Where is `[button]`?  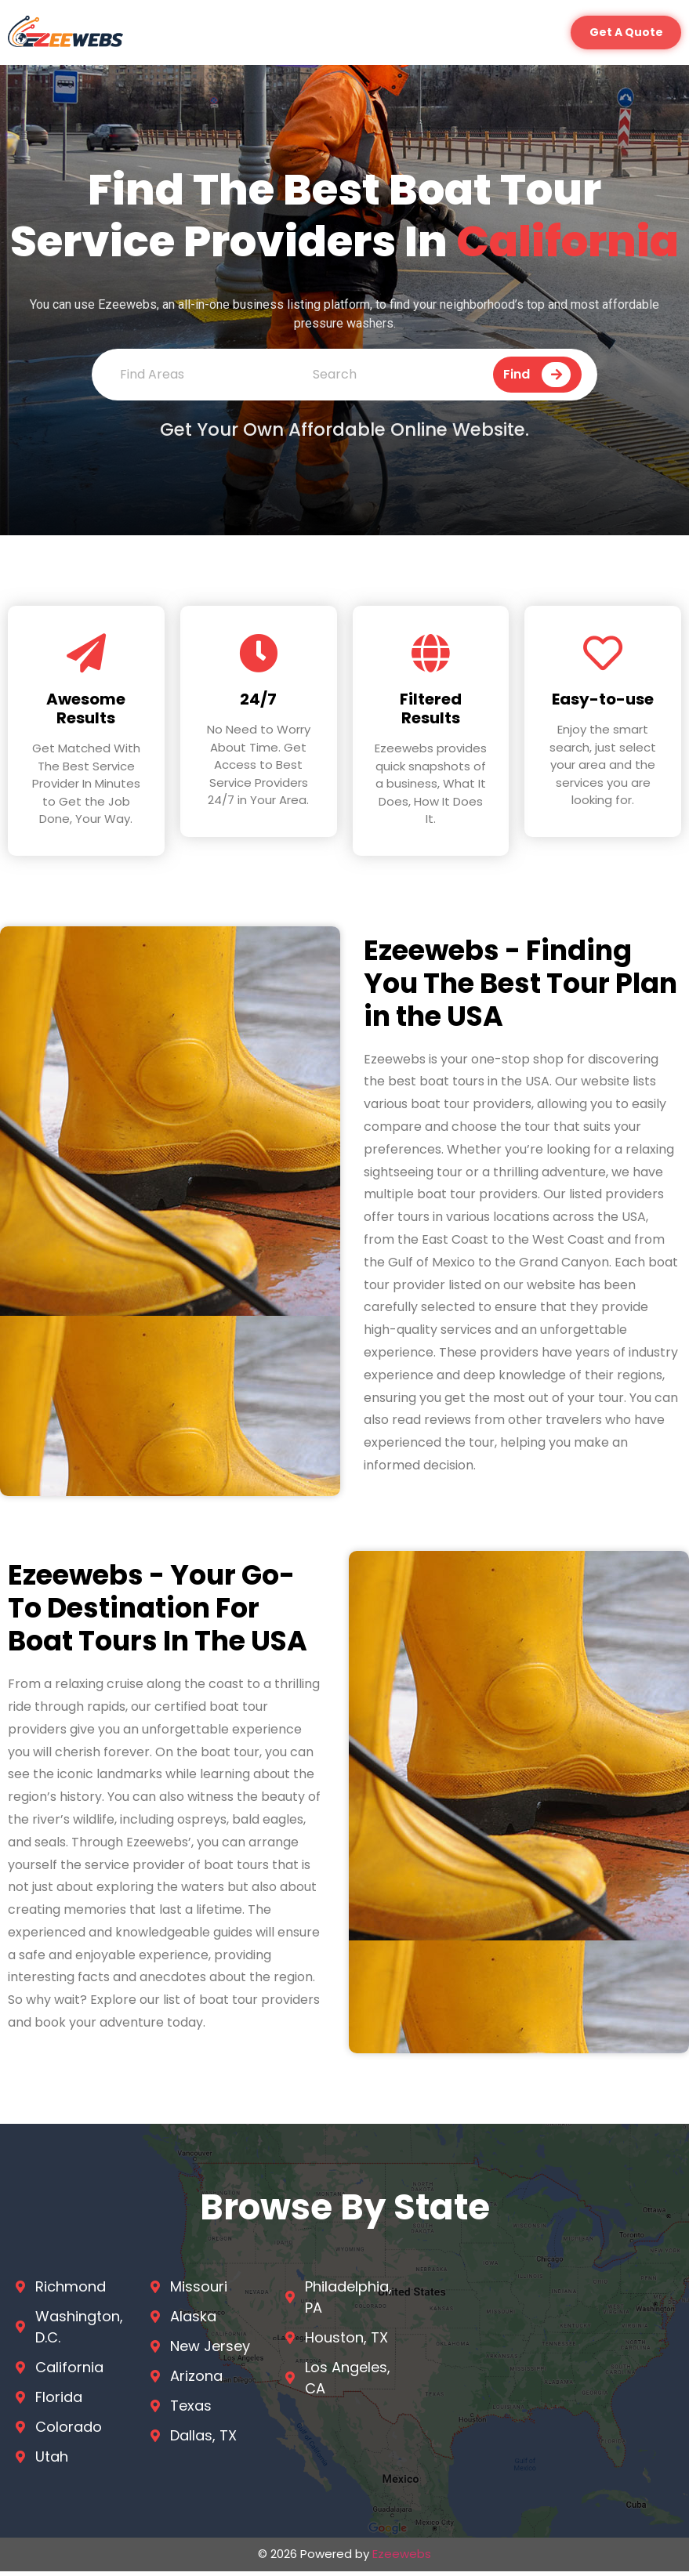 [button] is located at coordinates (621, 35).